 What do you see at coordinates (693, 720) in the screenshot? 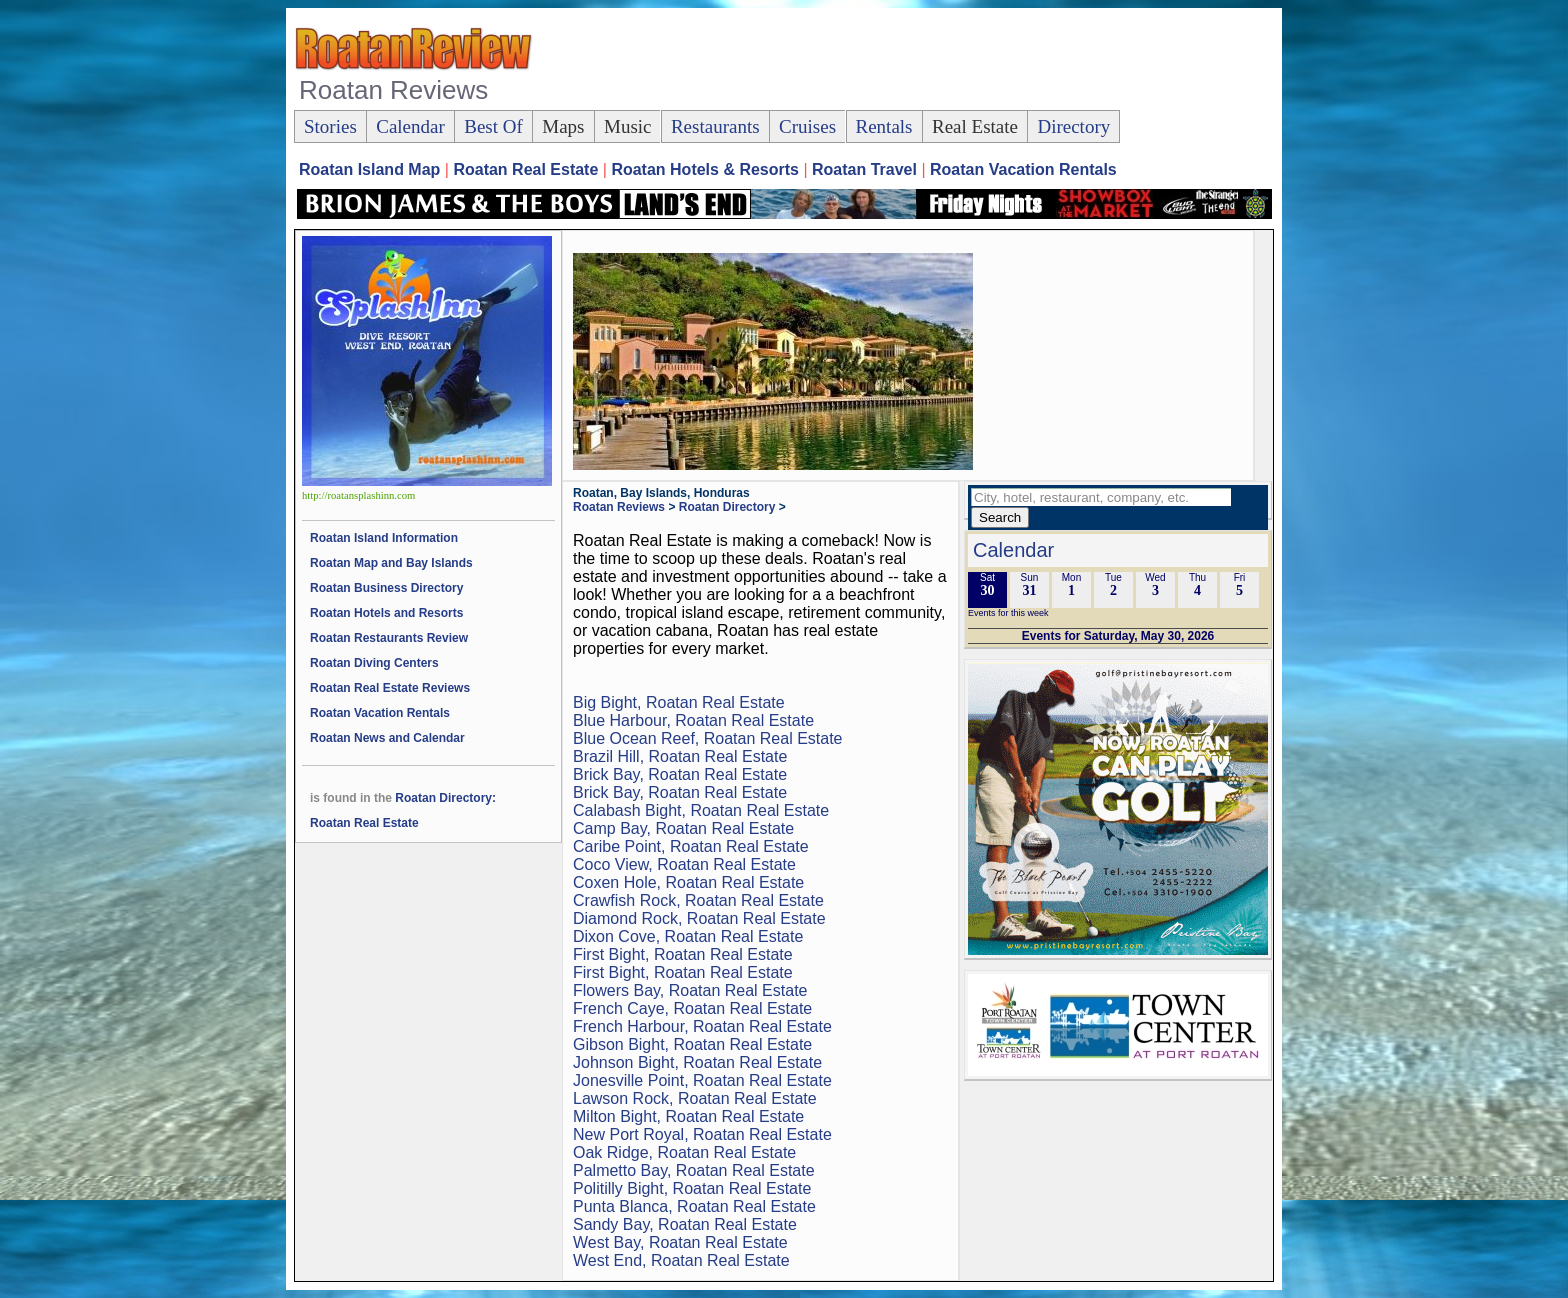
I see `Blue Harbour, Roatan Real Estate` at bounding box center [693, 720].